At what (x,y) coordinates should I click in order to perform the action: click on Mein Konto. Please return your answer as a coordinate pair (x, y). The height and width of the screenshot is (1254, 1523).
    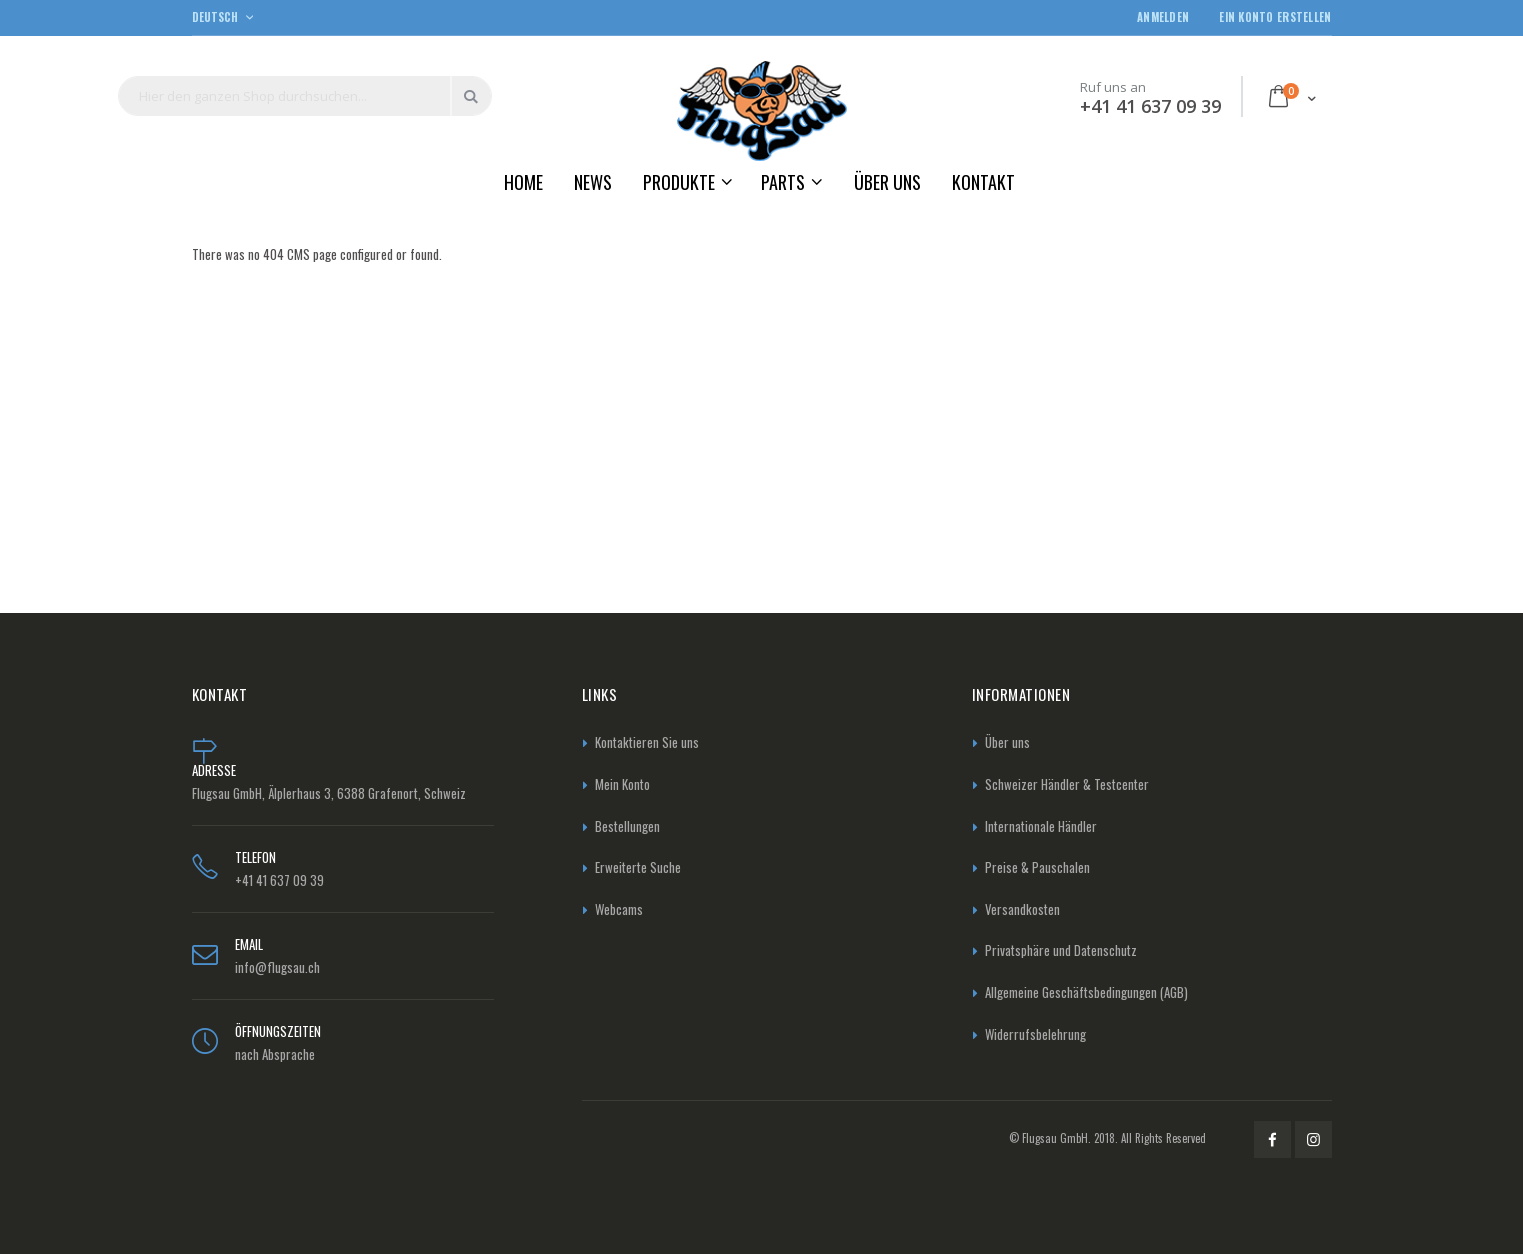
    Looking at the image, I should click on (622, 784).